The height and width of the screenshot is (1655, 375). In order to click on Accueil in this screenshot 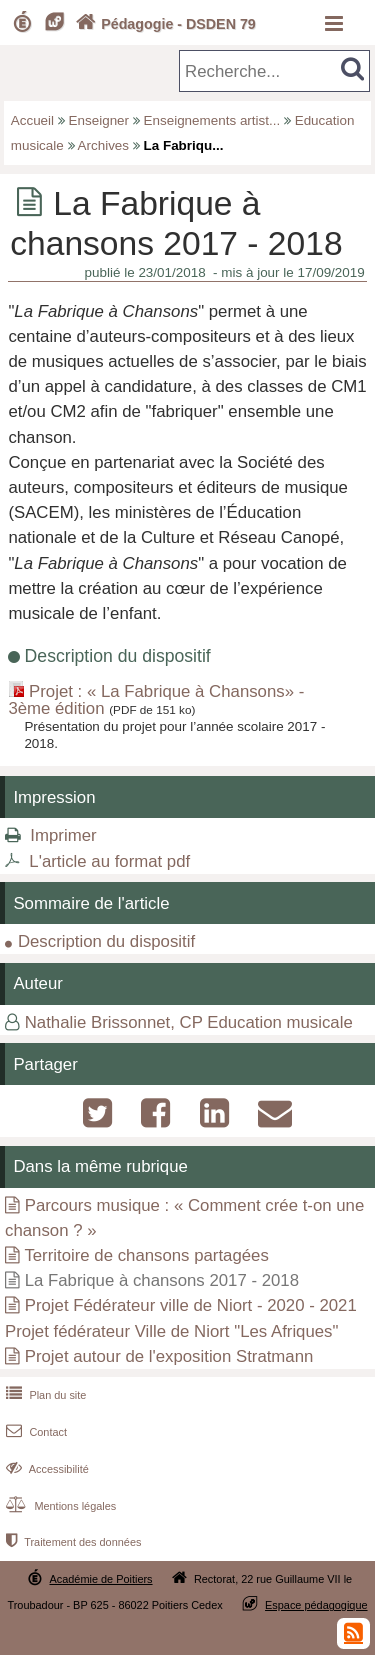, I will do `click(32, 120)`.